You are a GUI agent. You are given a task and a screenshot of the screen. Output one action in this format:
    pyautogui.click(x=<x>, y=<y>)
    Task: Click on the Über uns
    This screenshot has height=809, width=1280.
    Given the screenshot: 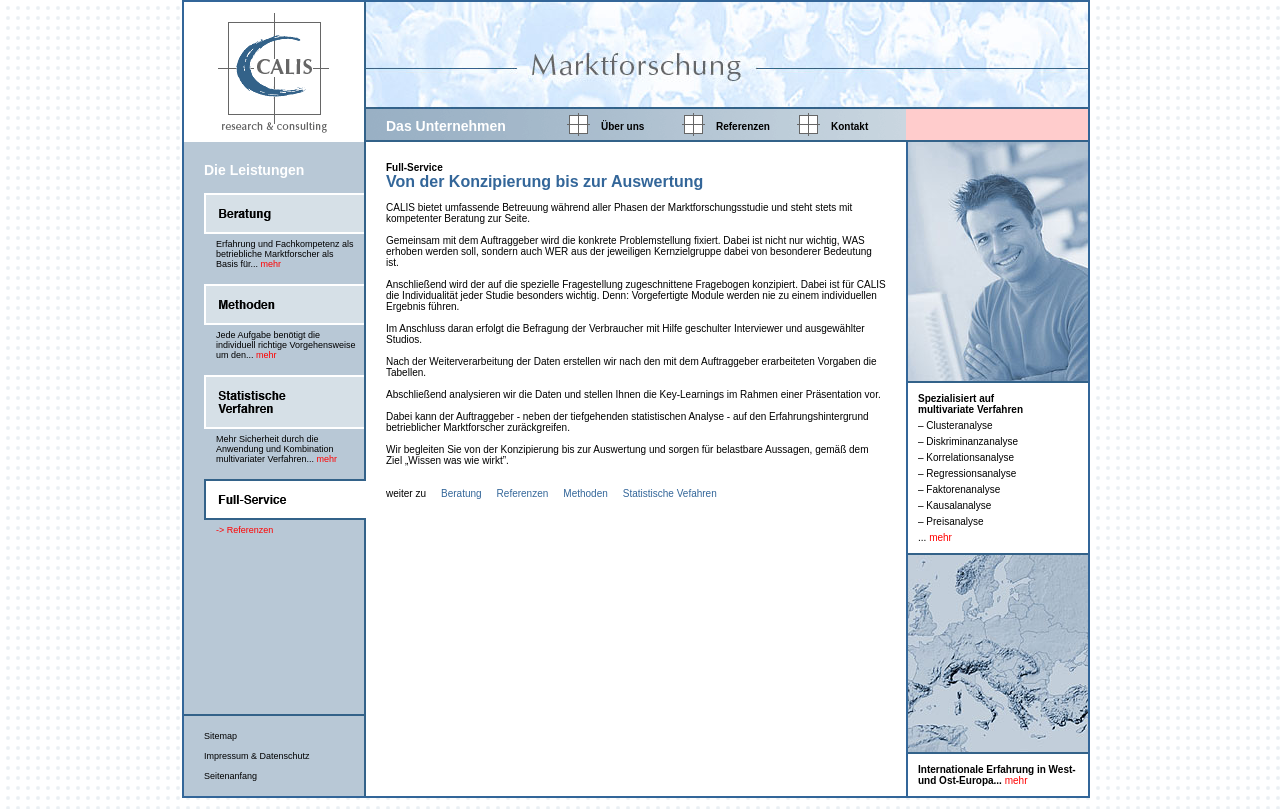 What is the action you would take?
    pyautogui.click(x=622, y=126)
    